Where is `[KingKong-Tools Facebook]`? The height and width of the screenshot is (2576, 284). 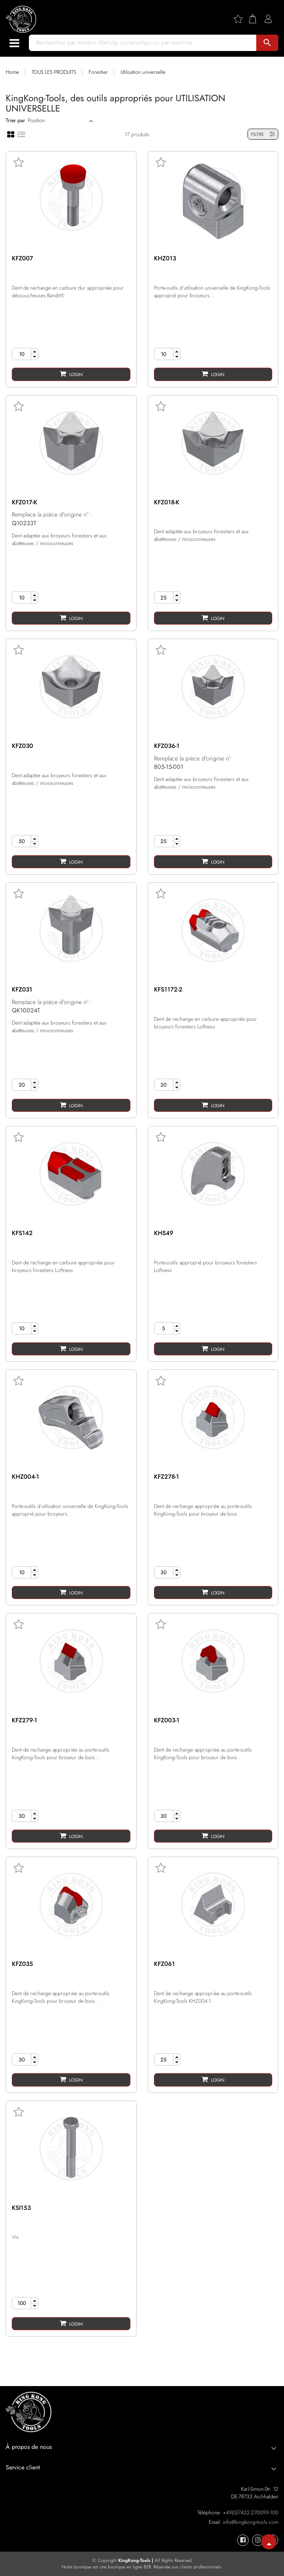
[KingKong-Tools Facebook] is located at coordinates (243, 2540).